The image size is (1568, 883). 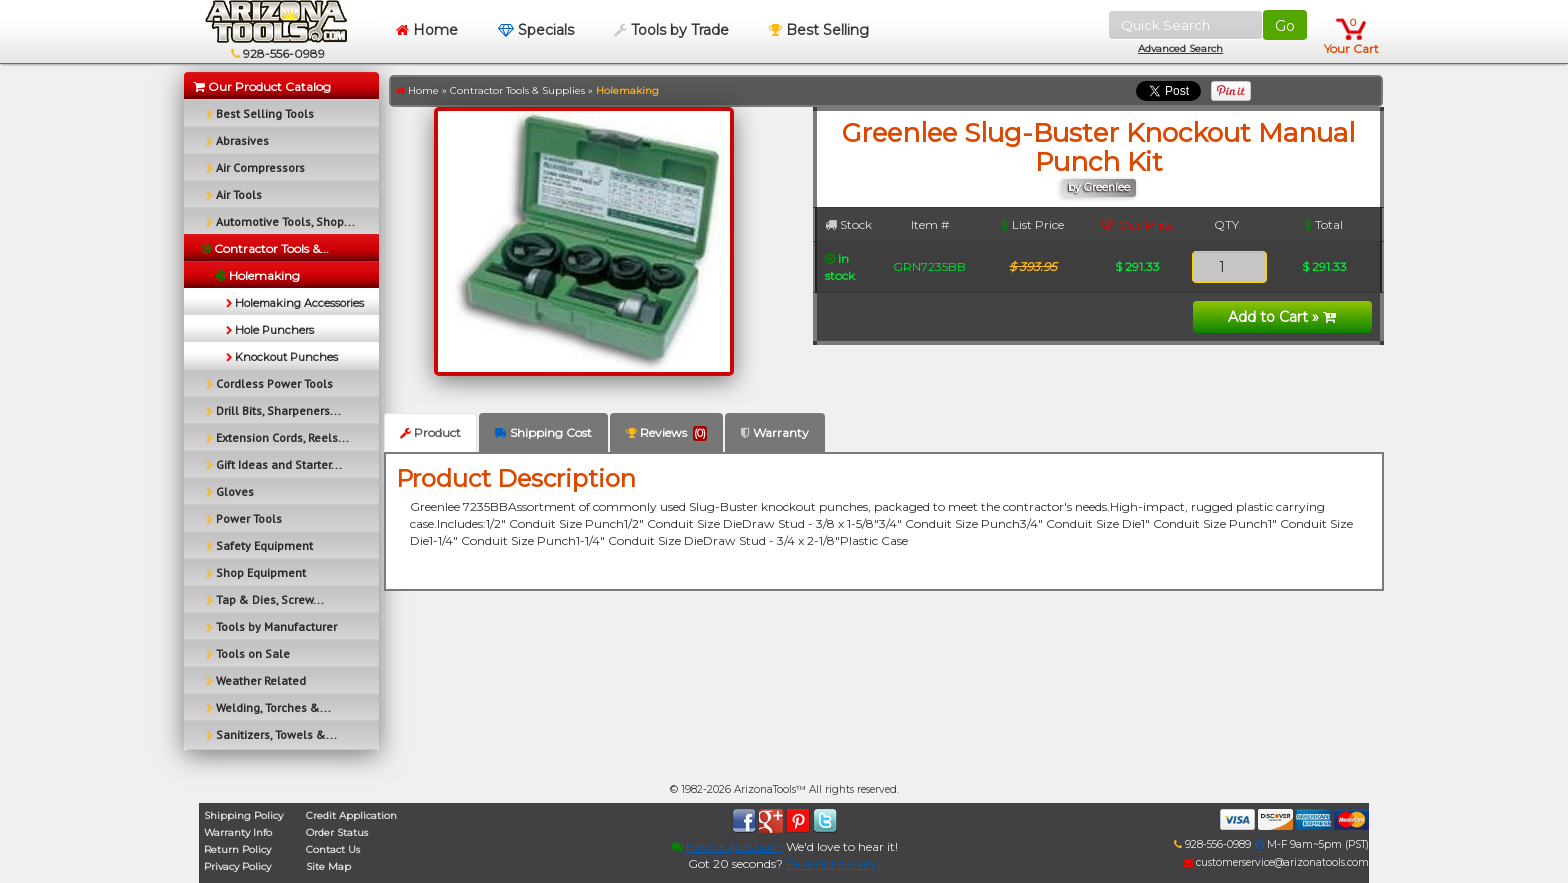 I want to click on Shipping Cost, so click(x=543, y=432).